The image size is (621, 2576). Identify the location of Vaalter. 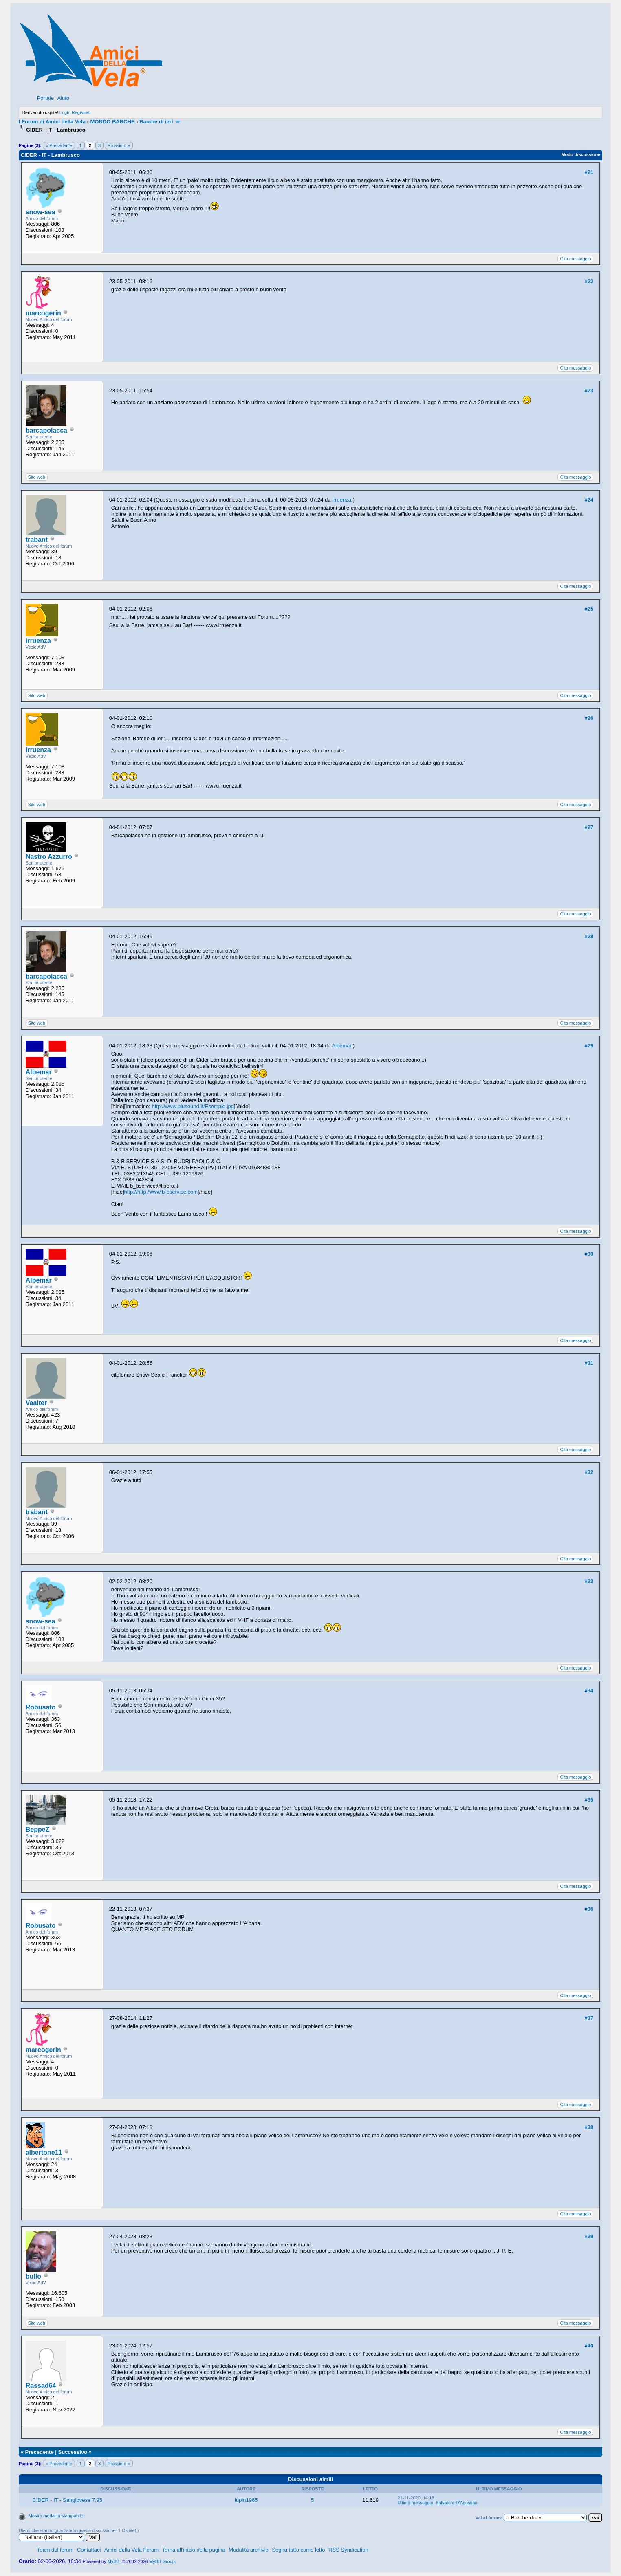
(36, 1402).